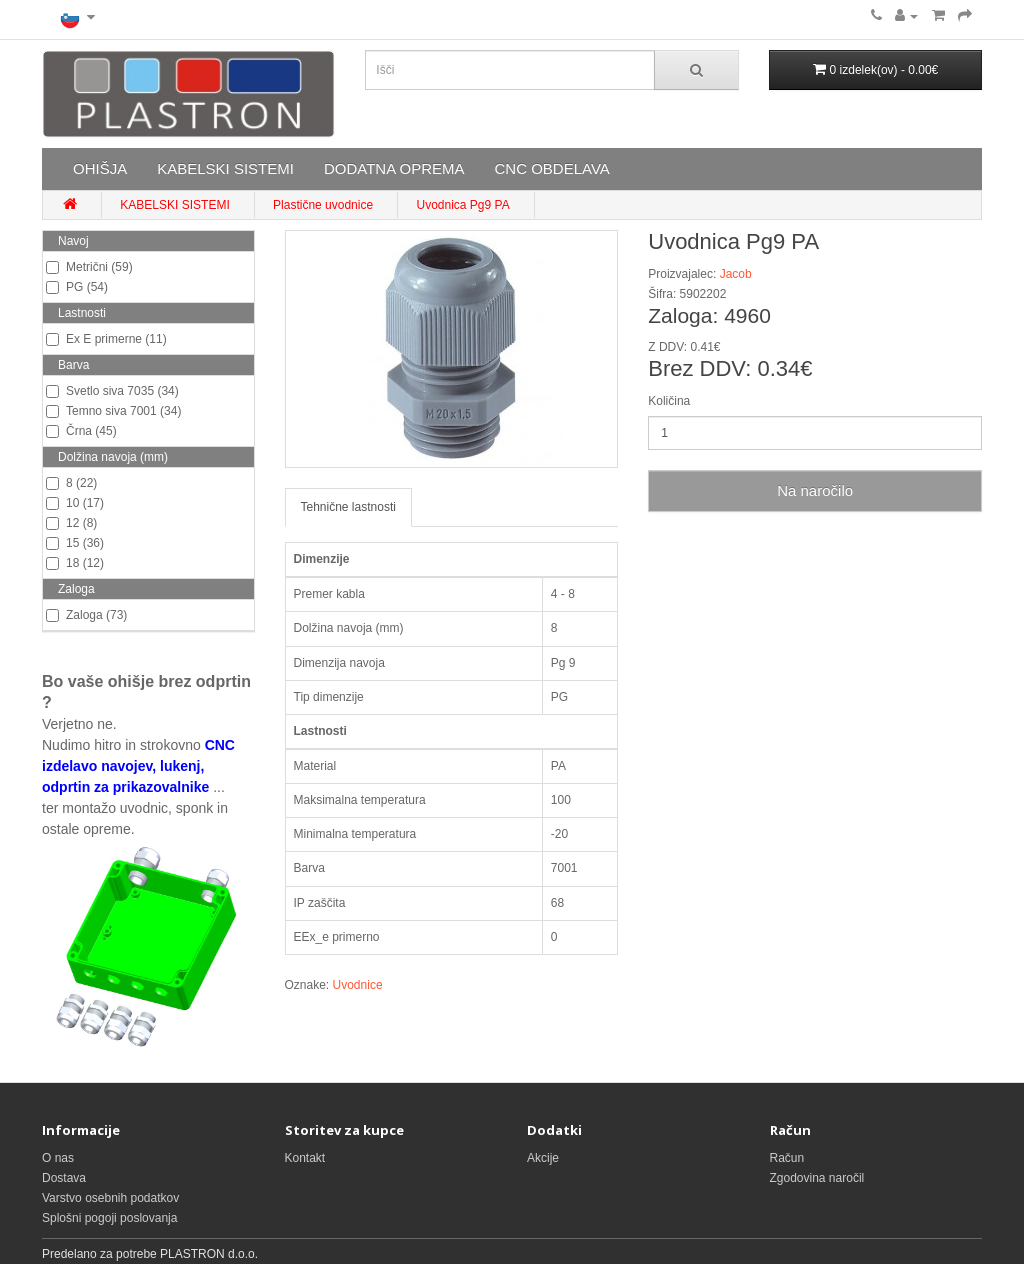  What do you see at coordinates (86, 615) in the screenshot?
I see `Zaloga (73)` at bounding box center [86, 615].